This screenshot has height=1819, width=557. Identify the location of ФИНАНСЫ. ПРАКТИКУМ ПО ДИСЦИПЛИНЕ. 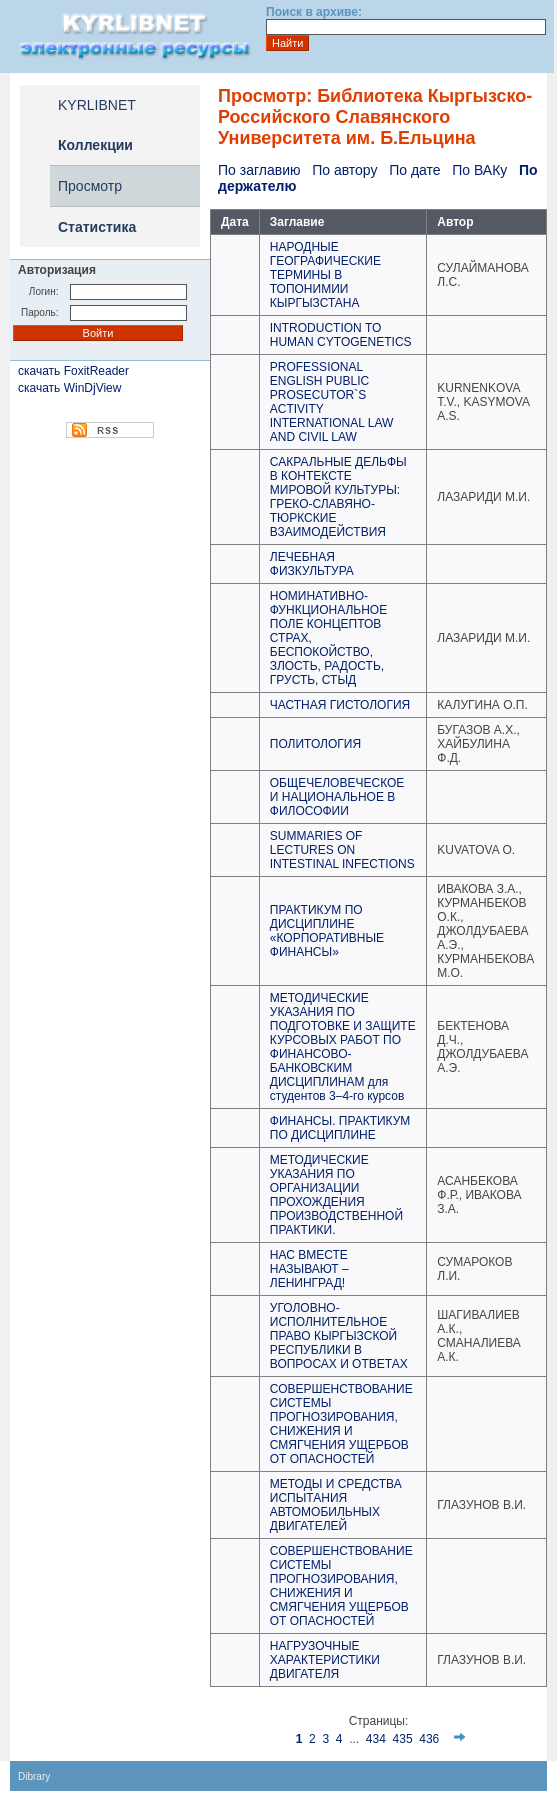
(340, 1128).